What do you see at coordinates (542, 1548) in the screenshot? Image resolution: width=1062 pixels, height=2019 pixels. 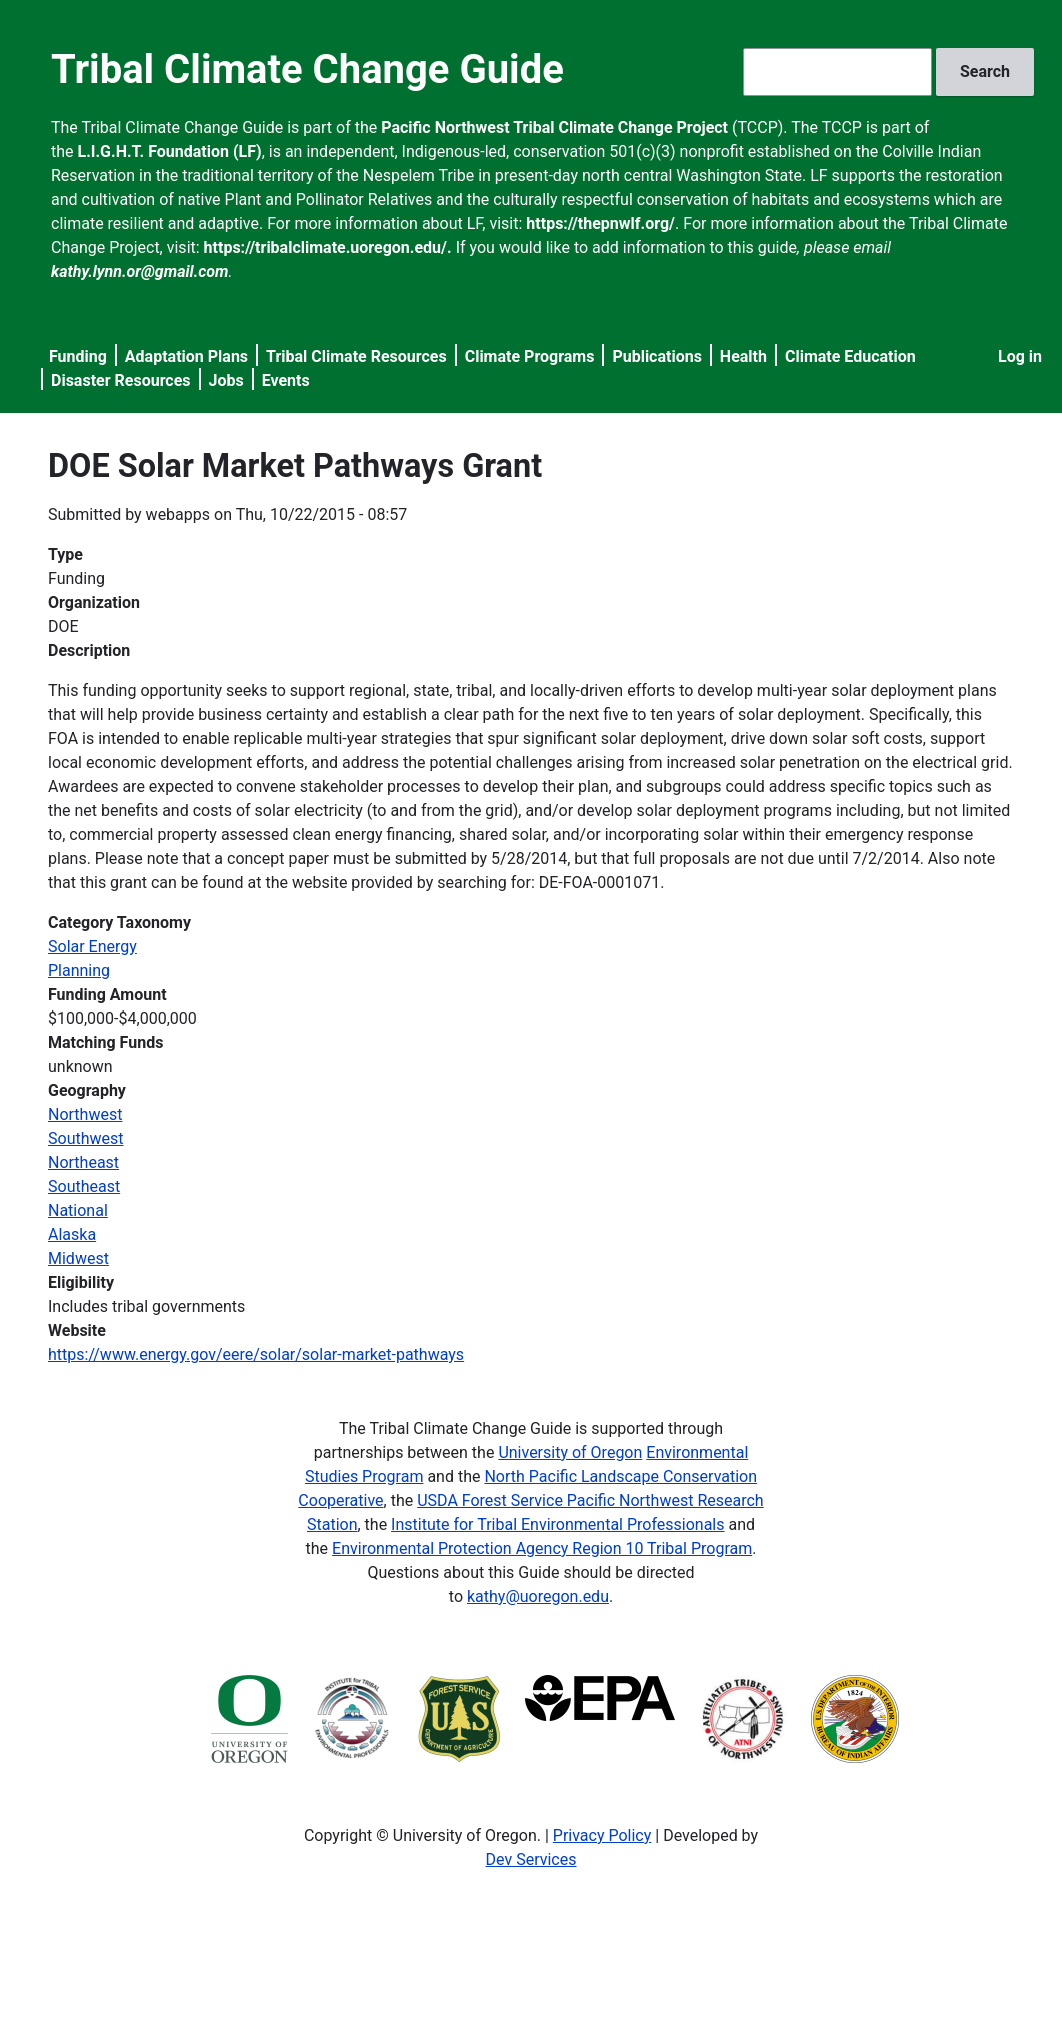 I see `Environmental Protection Agency Region 10 Tribal Program` at bounding box center [542, 1548].